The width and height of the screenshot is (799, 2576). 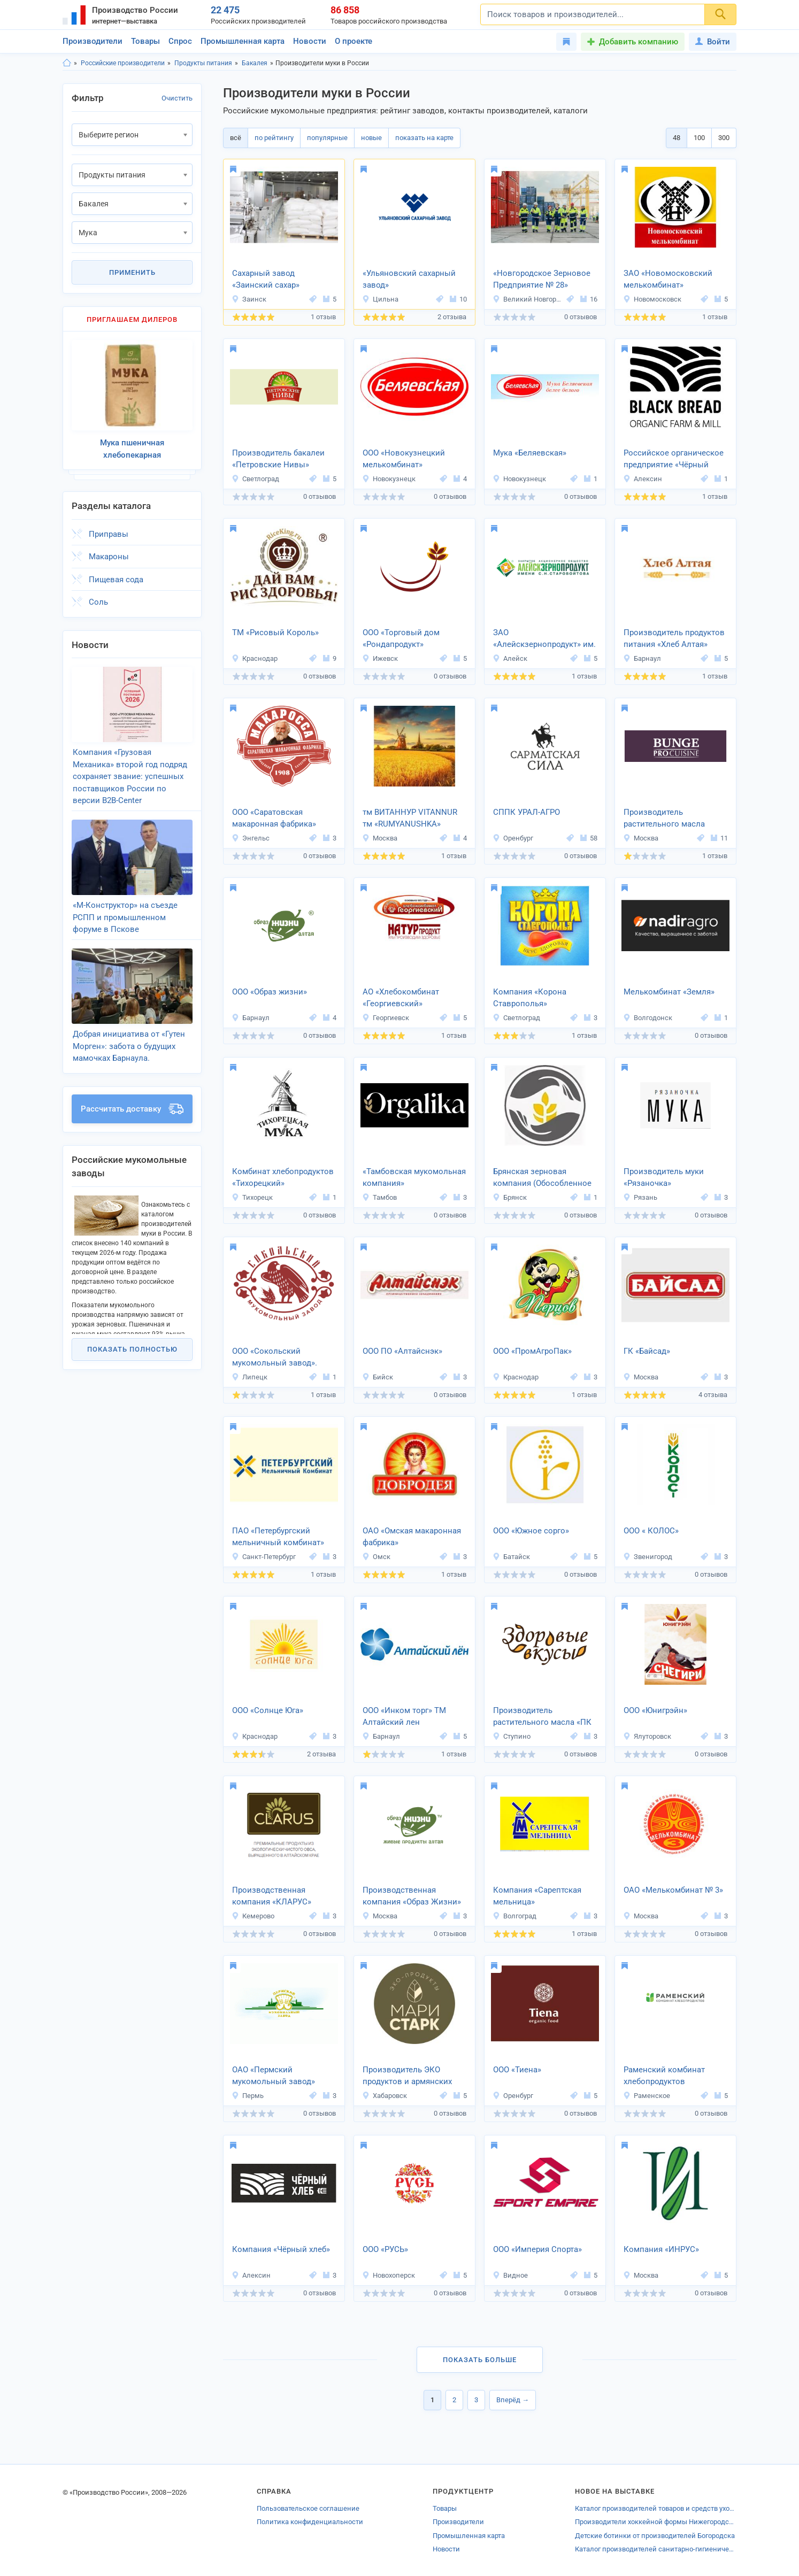 What do you see at coordinates (412, 1537) in the screenshot?
I see `ОАО «Омская макаронная фабрика»` at bounding box center [412, 1537].